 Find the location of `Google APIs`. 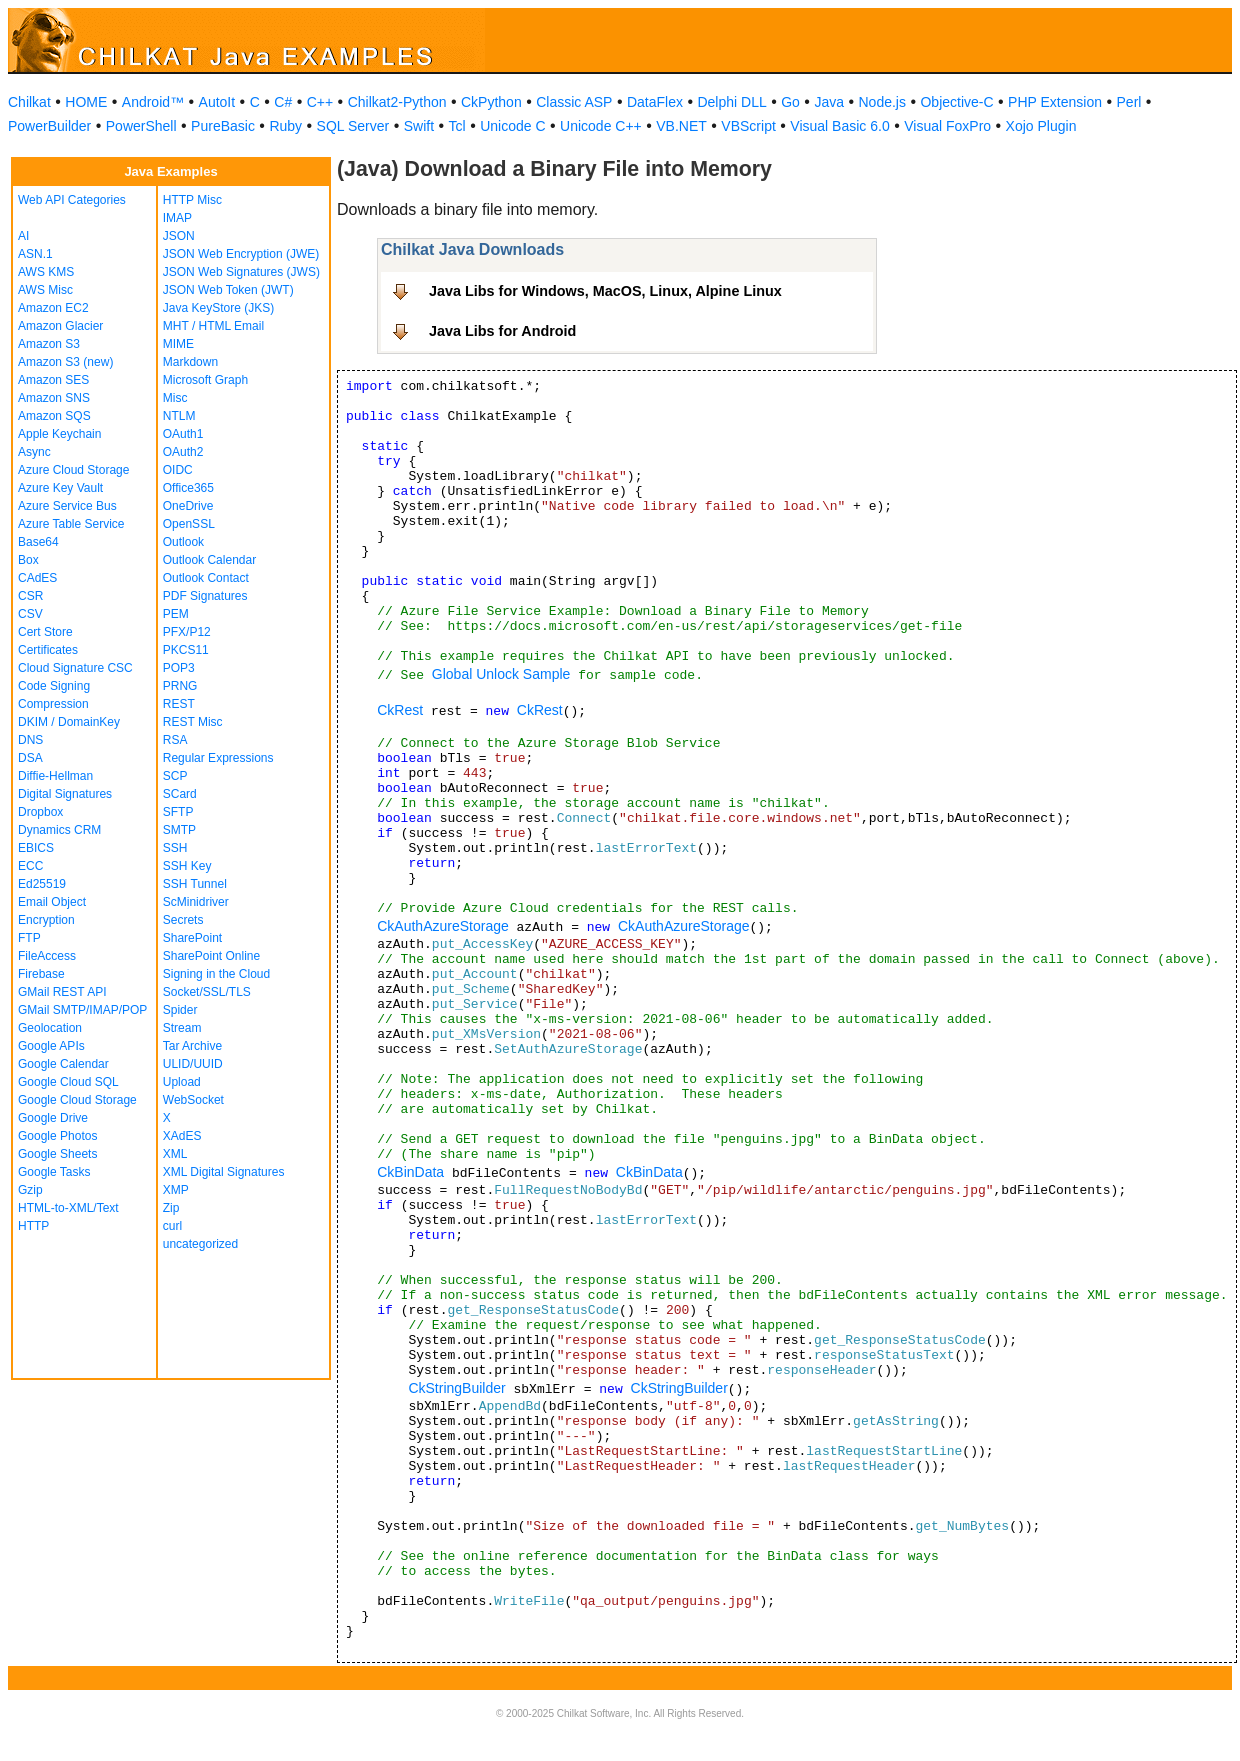

Google APIs is located at coordinates (51, 1046).